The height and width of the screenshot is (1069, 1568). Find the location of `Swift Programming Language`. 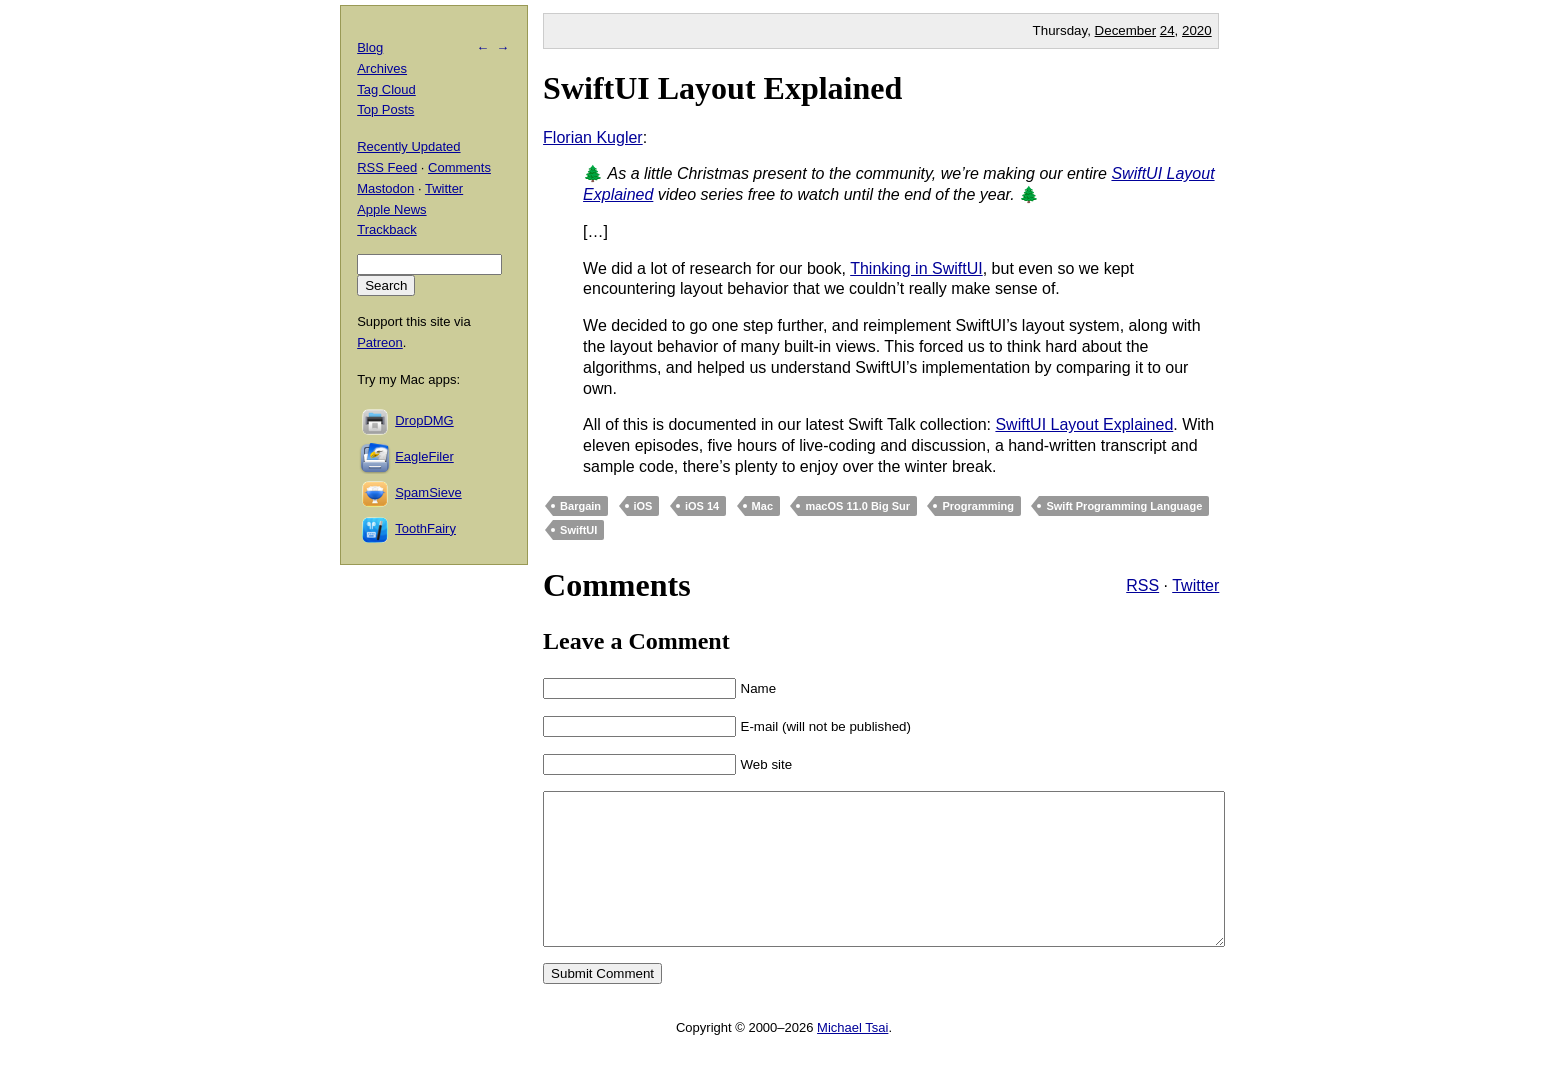

Swift Programming Language is located at coordinates (1124, 506).